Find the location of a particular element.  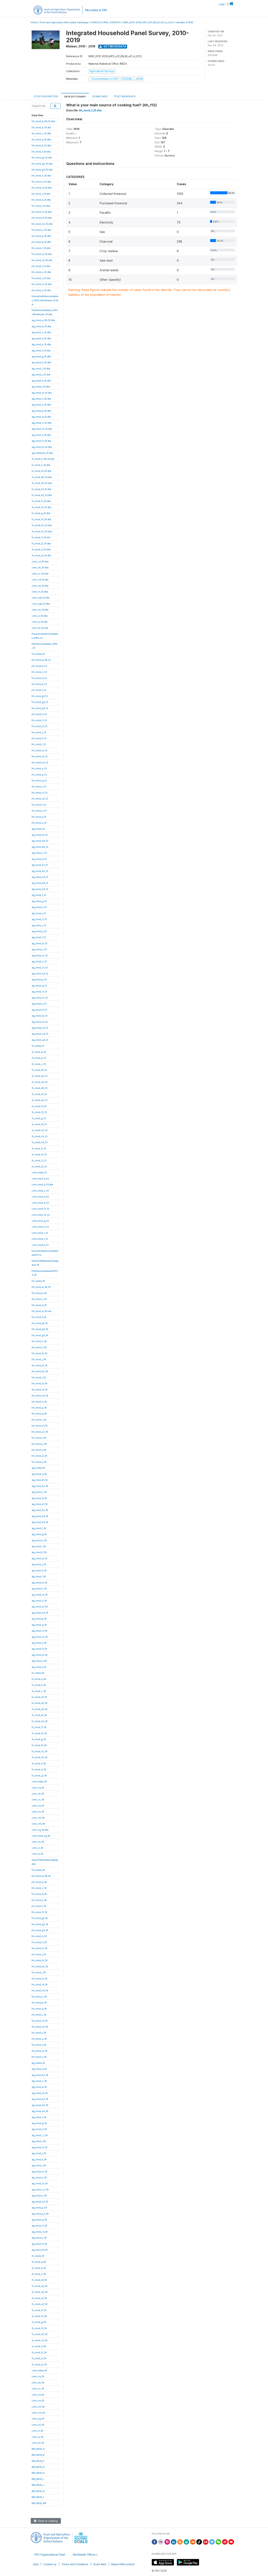

ag_mod_l_19 is located at coordinates (39, 2165).